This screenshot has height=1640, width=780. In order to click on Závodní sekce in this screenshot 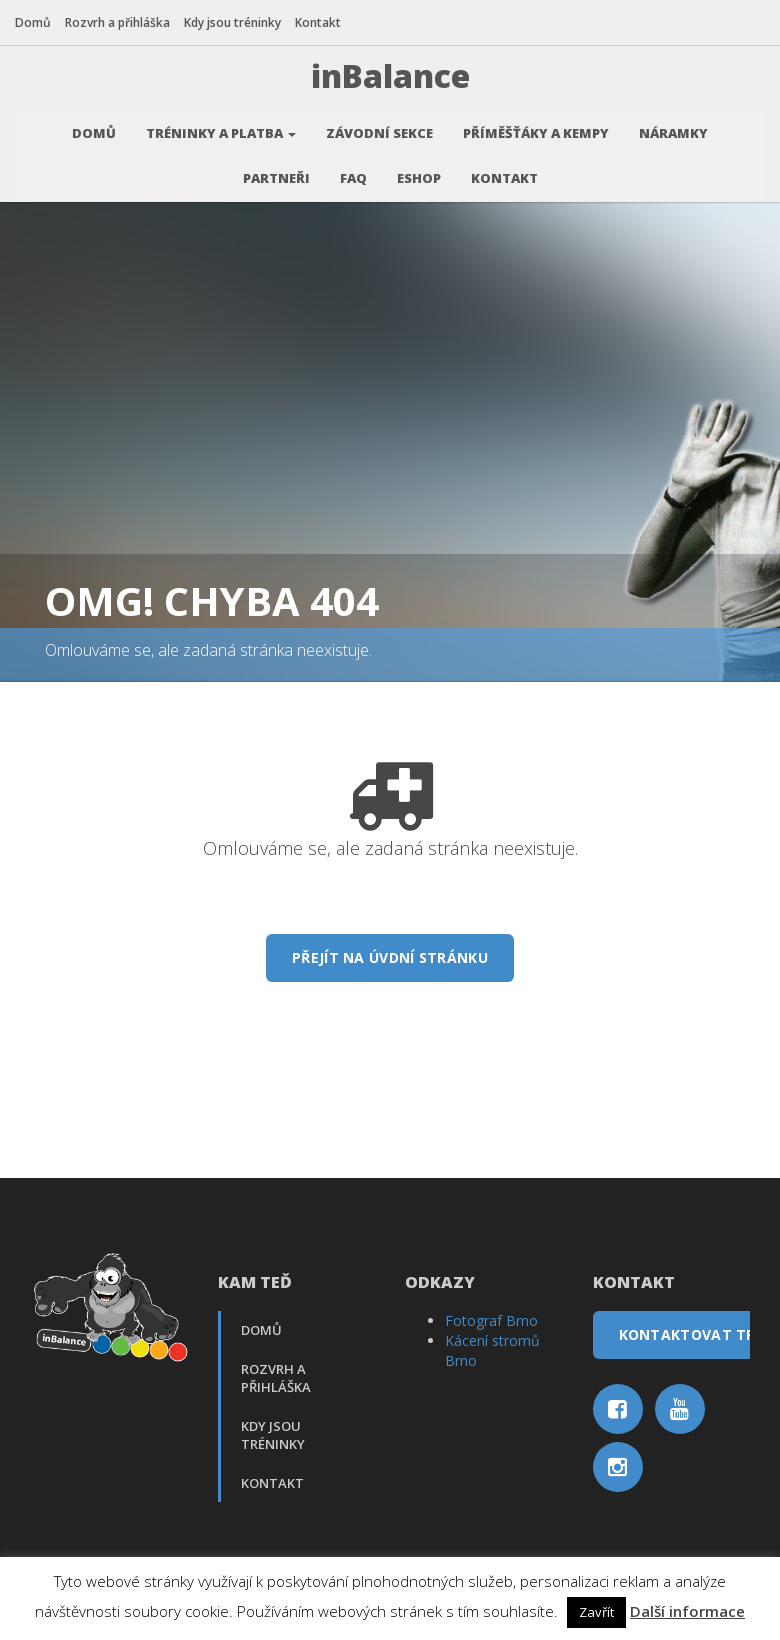, I will do `click(379, 130)`.